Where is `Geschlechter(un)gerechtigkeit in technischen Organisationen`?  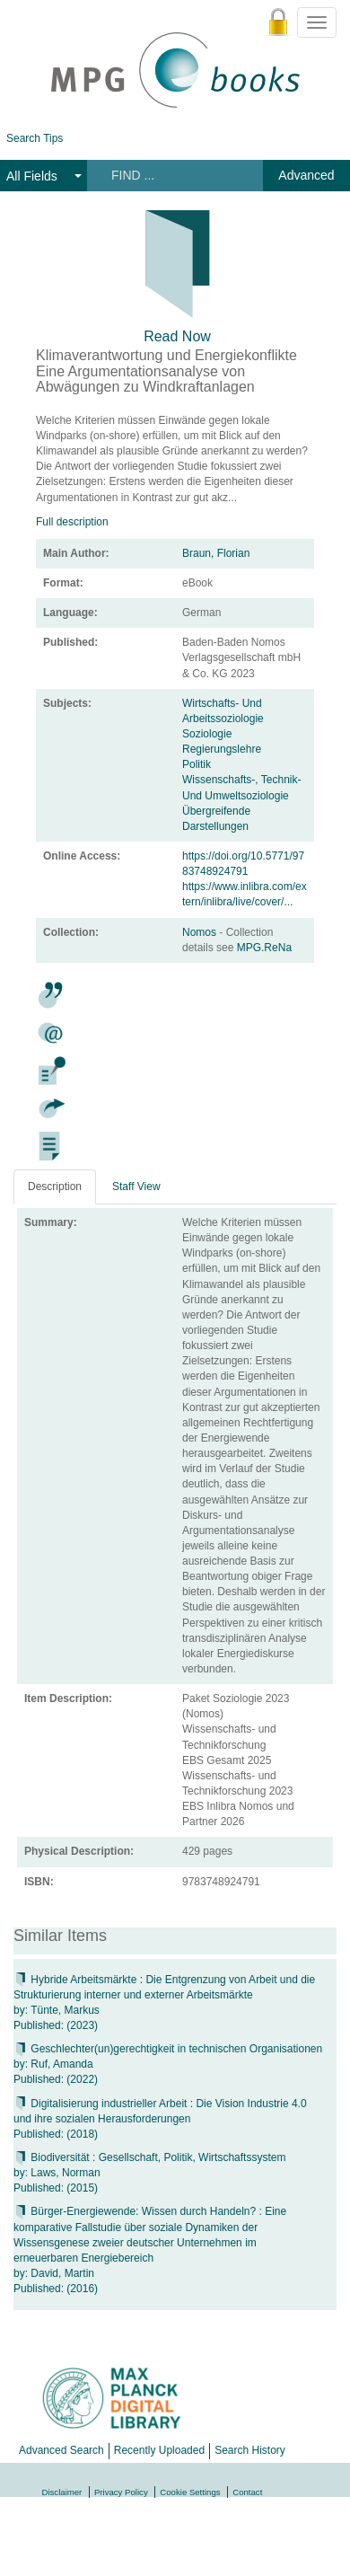 Geschlechter(un)gerechtigkeit in technischen Organisationen is located at coordinates (167, 2048).